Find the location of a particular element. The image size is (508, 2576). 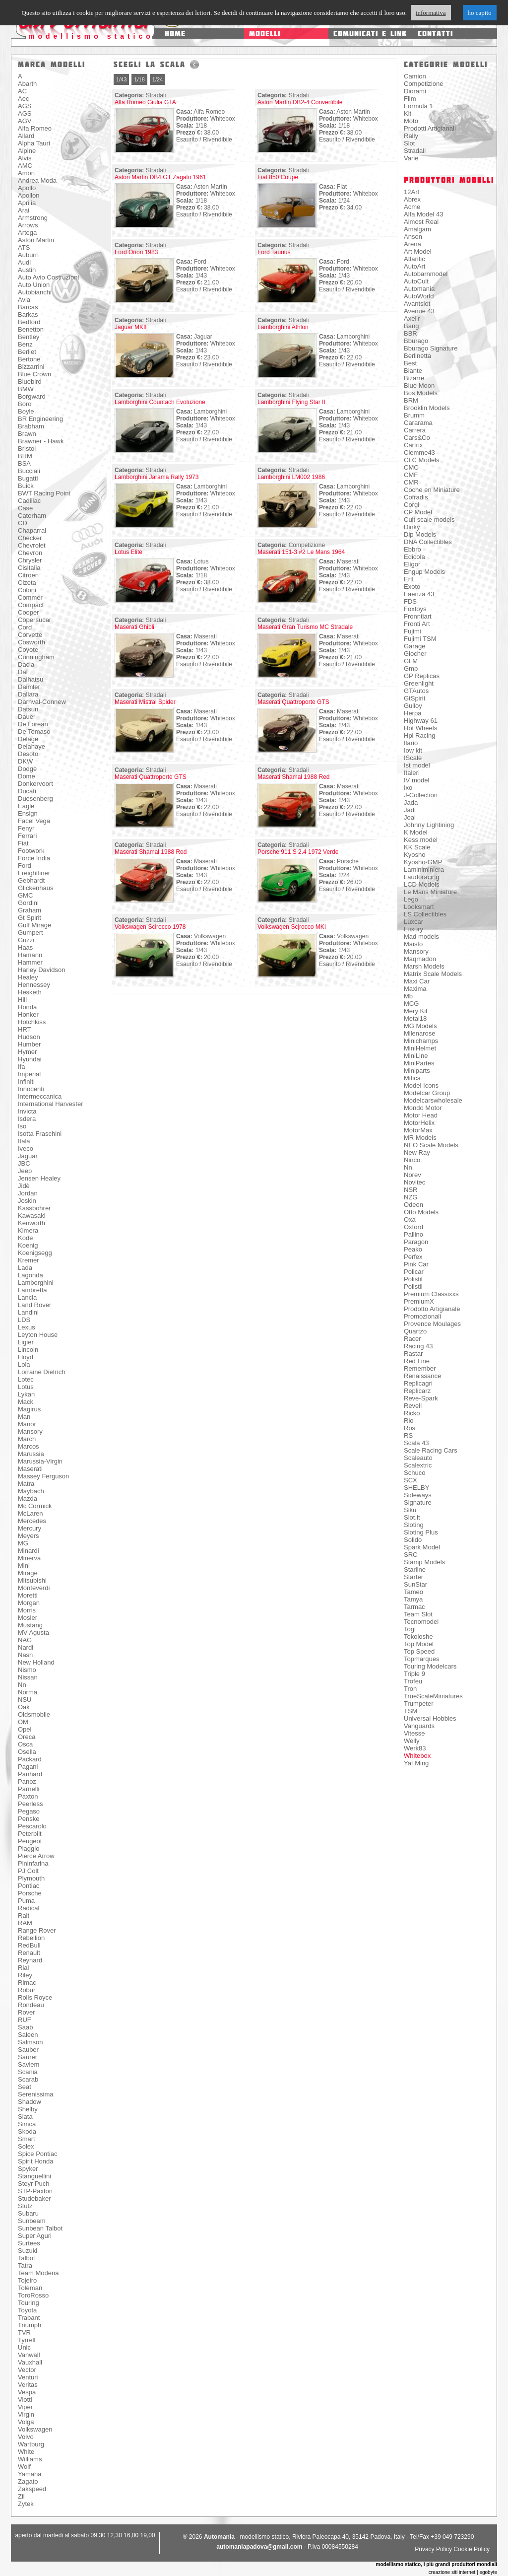

Tarmac is located at coordinates (414, 1606).